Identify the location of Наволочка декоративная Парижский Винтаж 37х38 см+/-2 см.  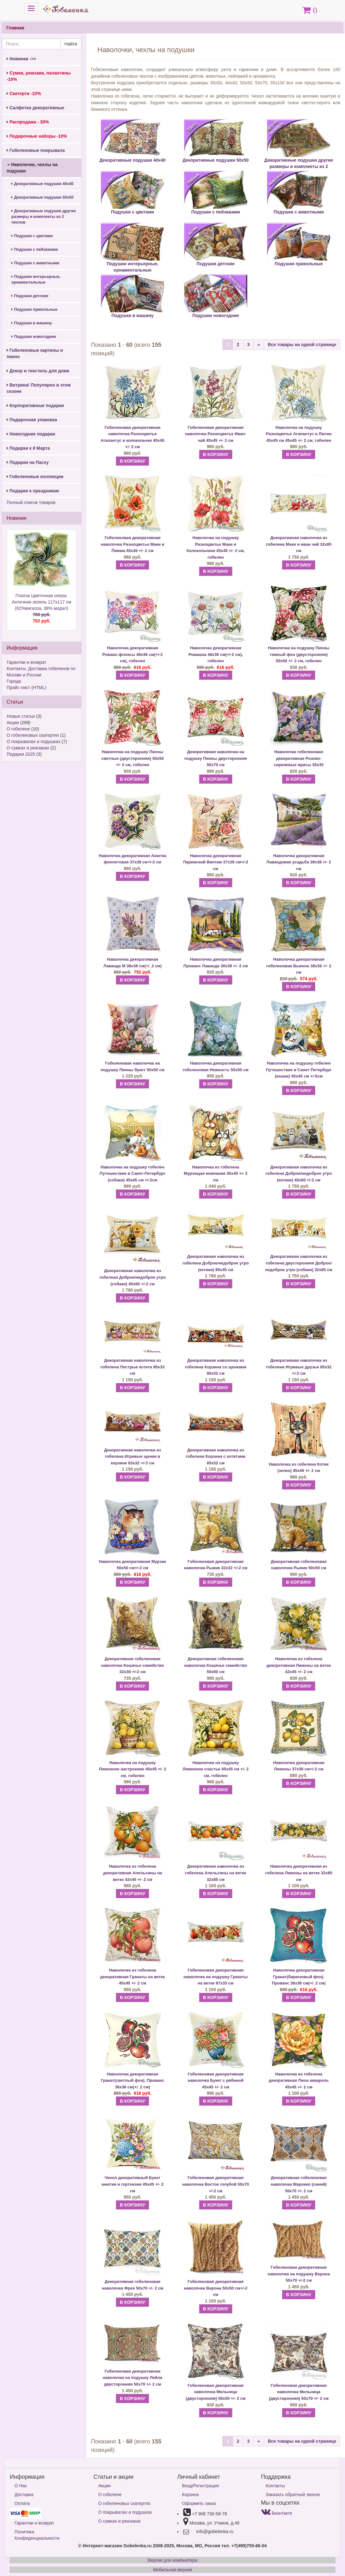
(215, 862).